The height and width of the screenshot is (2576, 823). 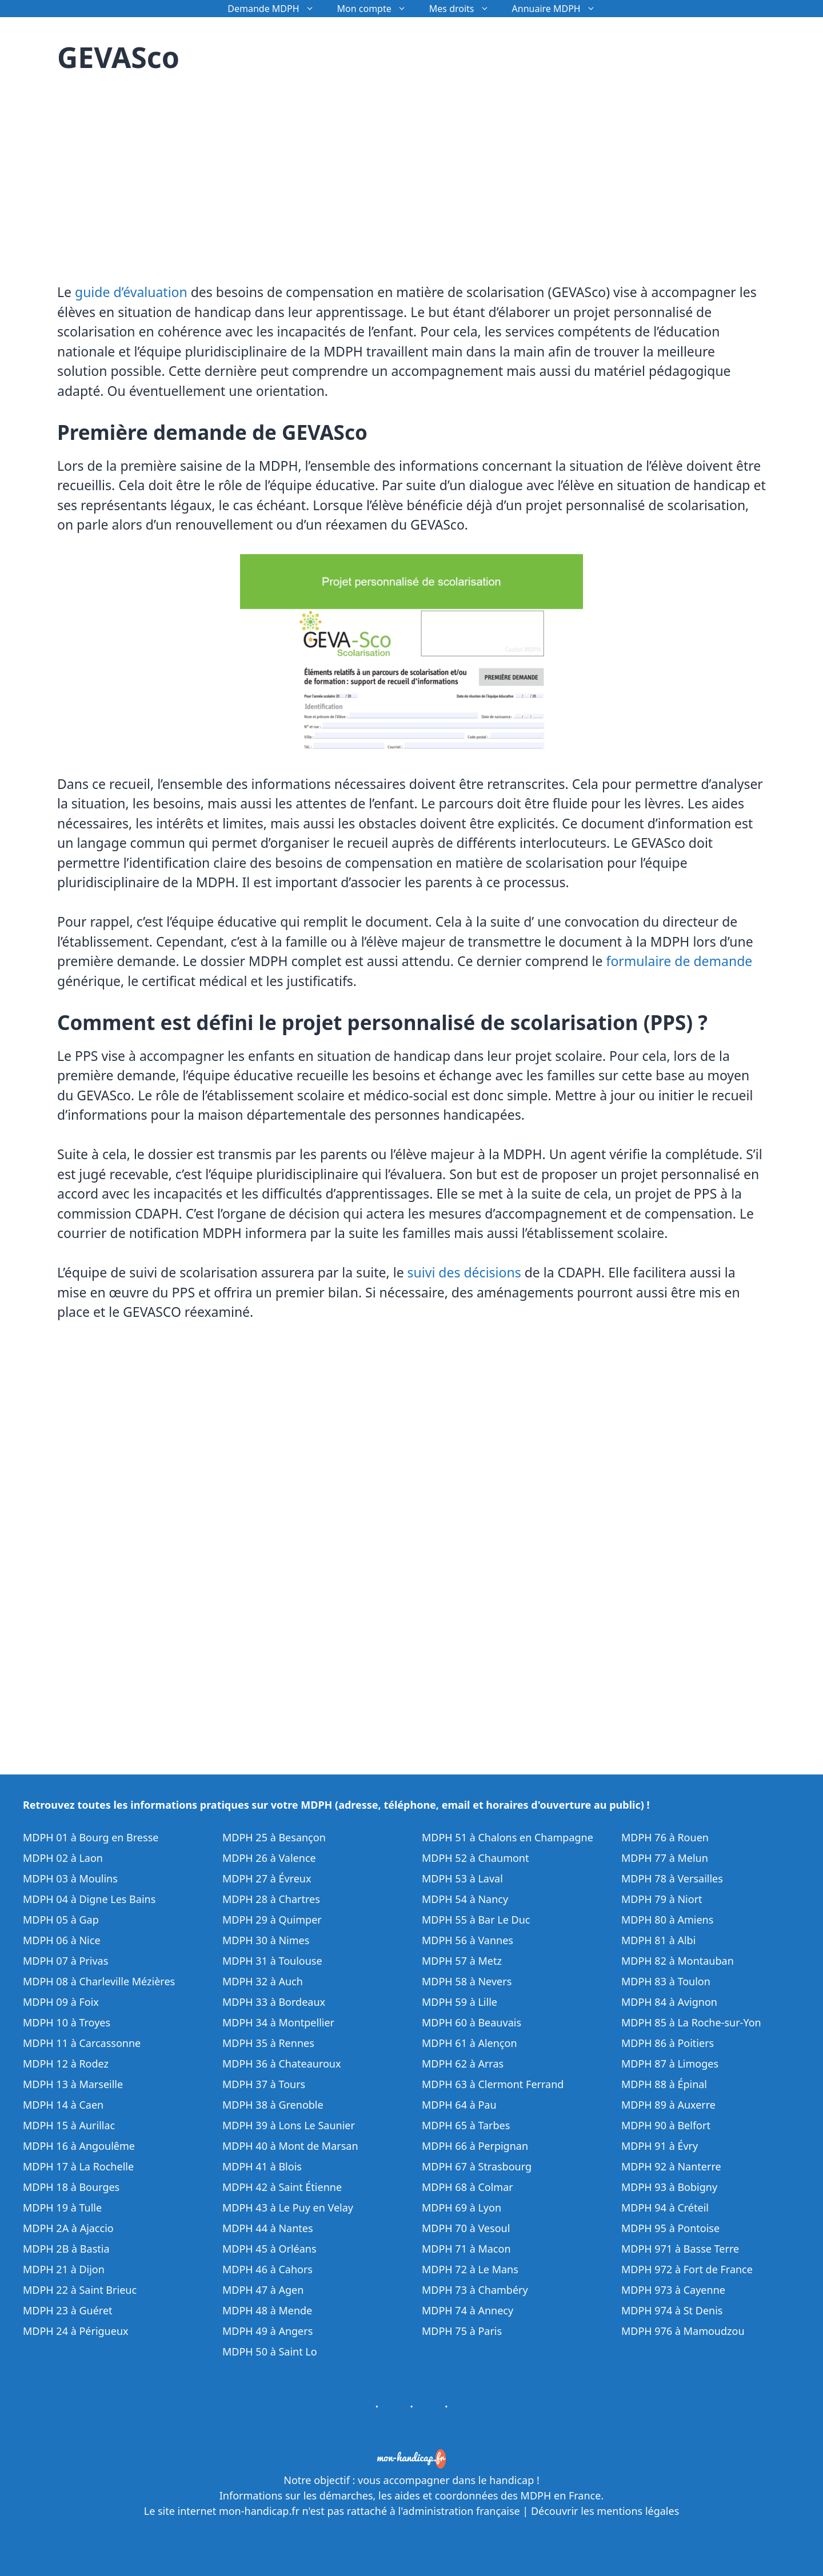 What do you see at coordinates (672, 1878) in the screenshot?
I see `MDPH 78 à Versailles` at bounding box center [672, 1878].